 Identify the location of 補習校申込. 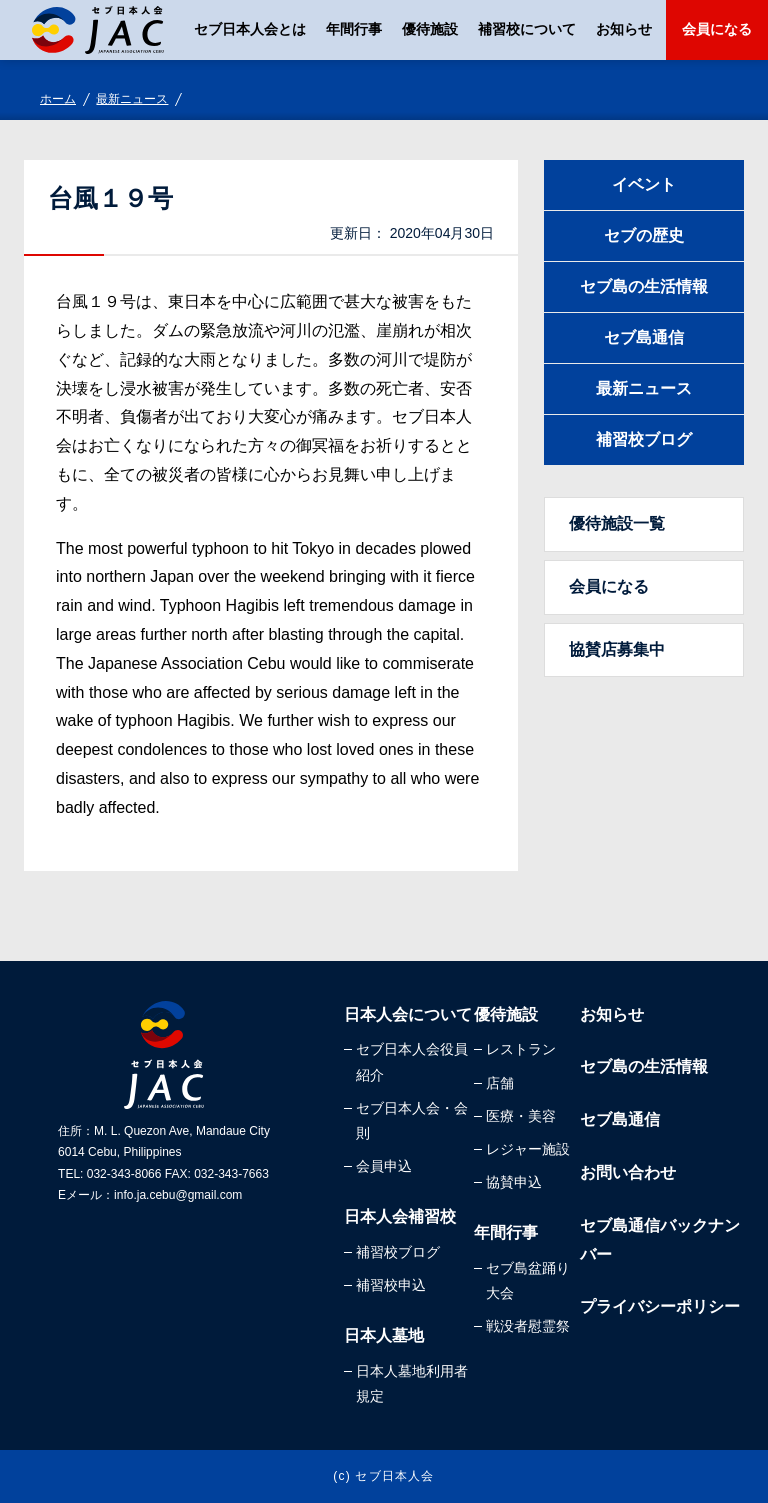
(391, 1285).